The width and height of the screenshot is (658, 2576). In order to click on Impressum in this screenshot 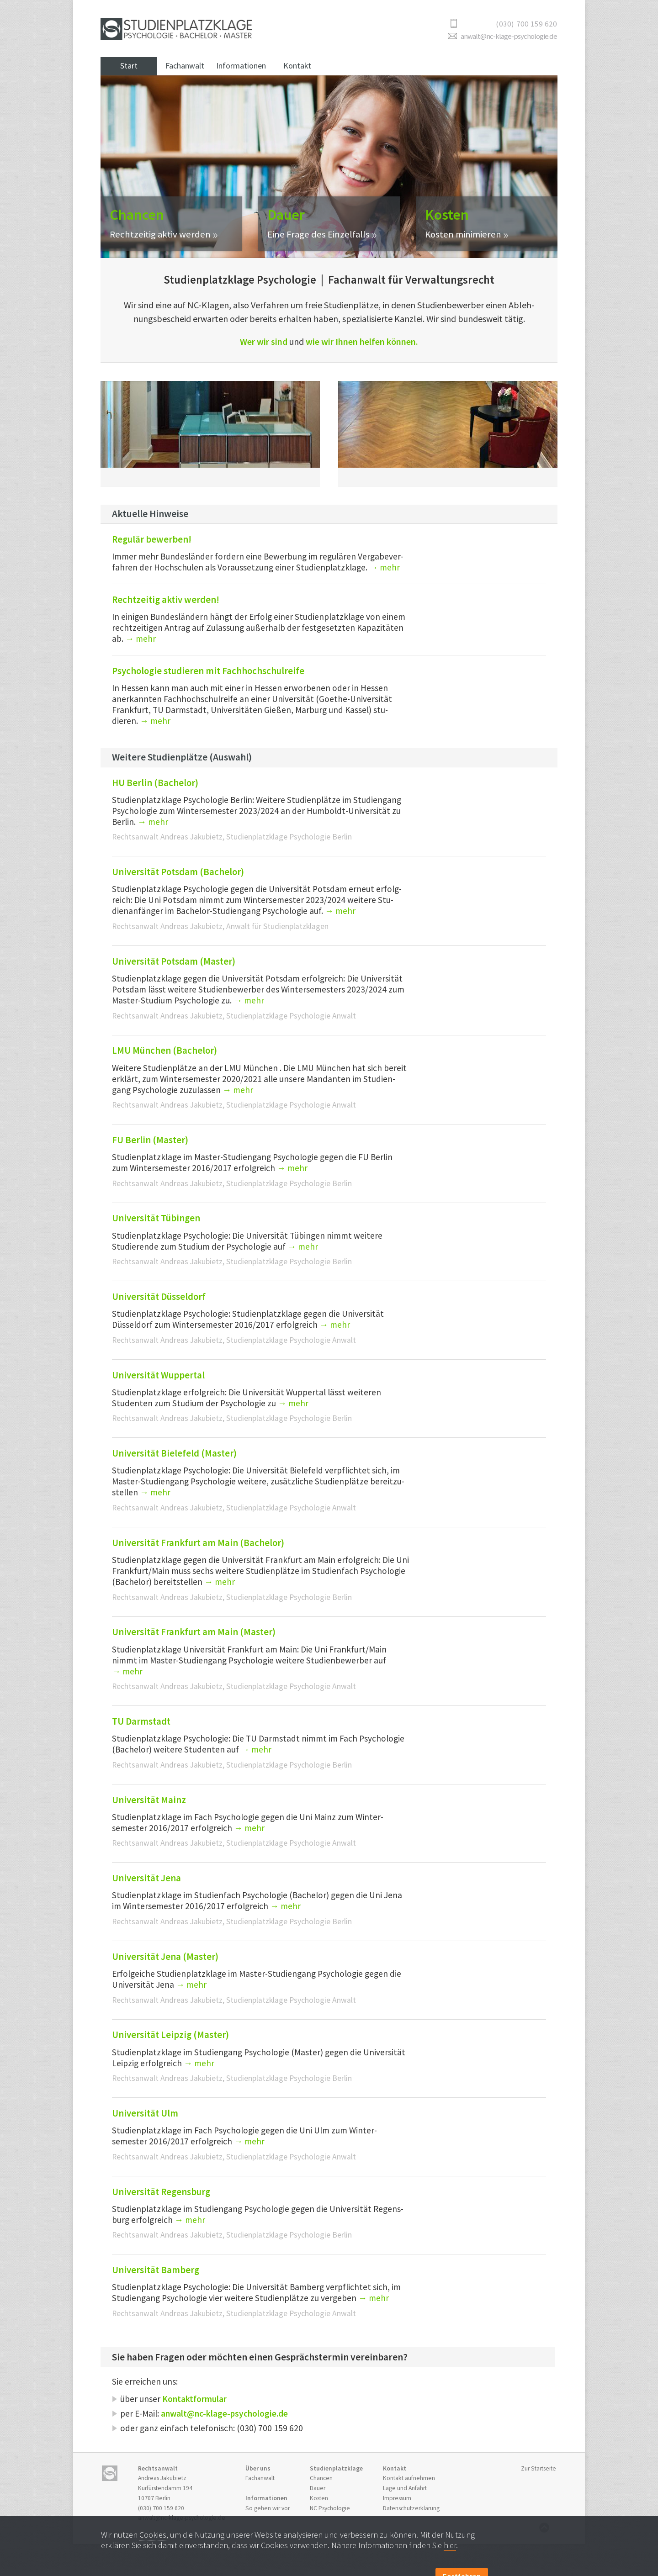, I will do `click(397, 2498)`.